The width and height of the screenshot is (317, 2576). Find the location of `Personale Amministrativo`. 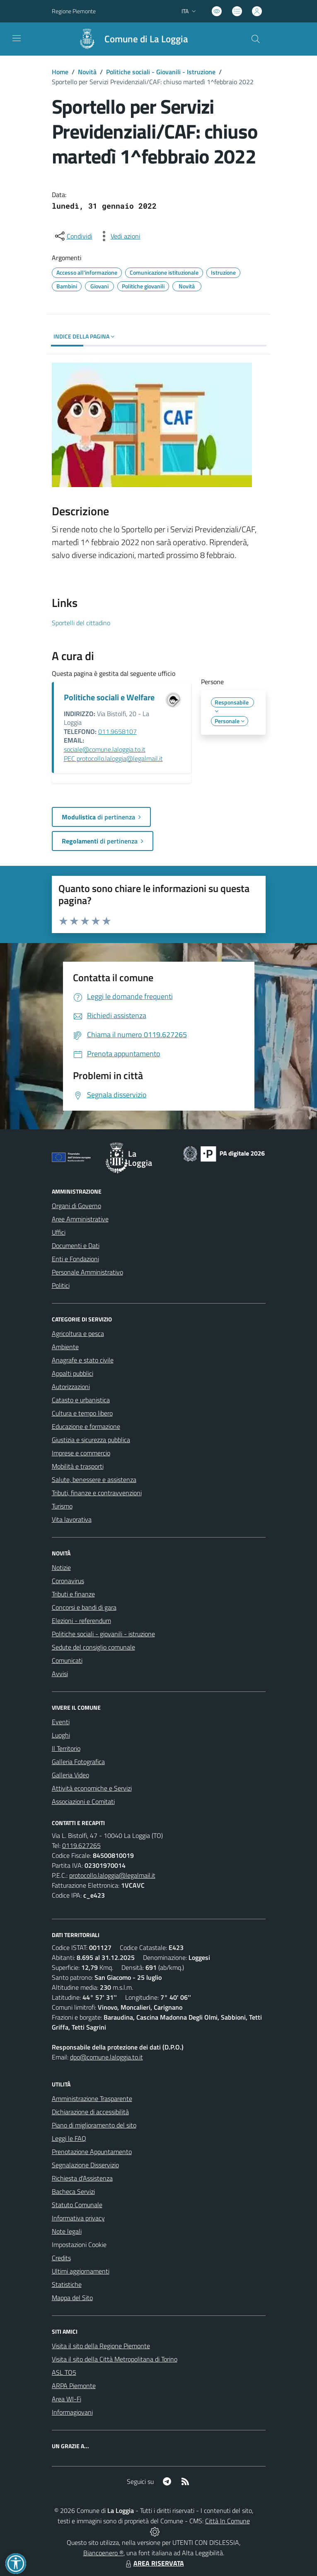

Personale Amministrativo is located at coordinates (87, 1272).